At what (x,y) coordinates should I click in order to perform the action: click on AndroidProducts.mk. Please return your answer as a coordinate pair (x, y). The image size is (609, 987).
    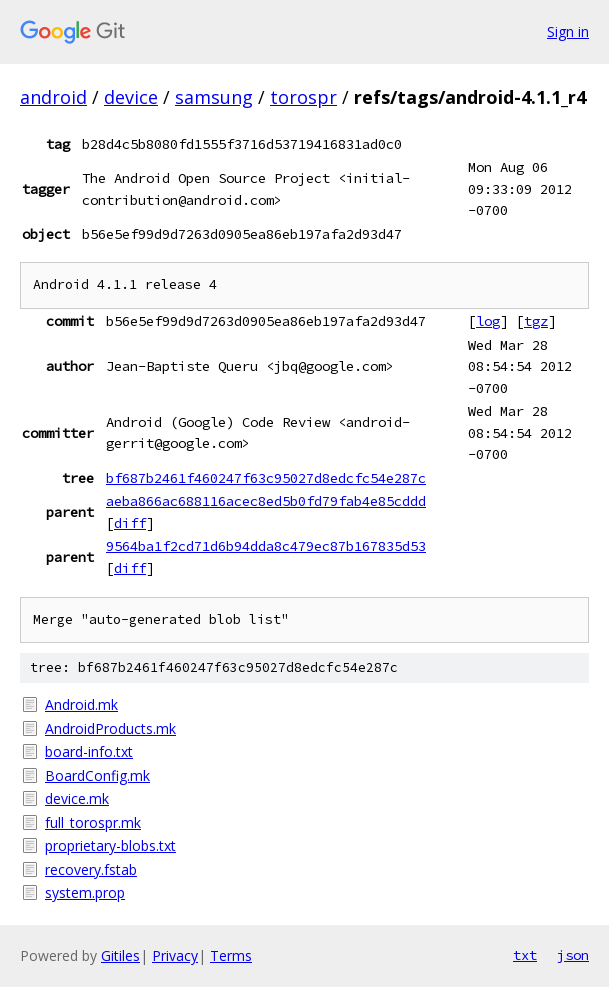
    Looking at the image, I should click on (110, 728).